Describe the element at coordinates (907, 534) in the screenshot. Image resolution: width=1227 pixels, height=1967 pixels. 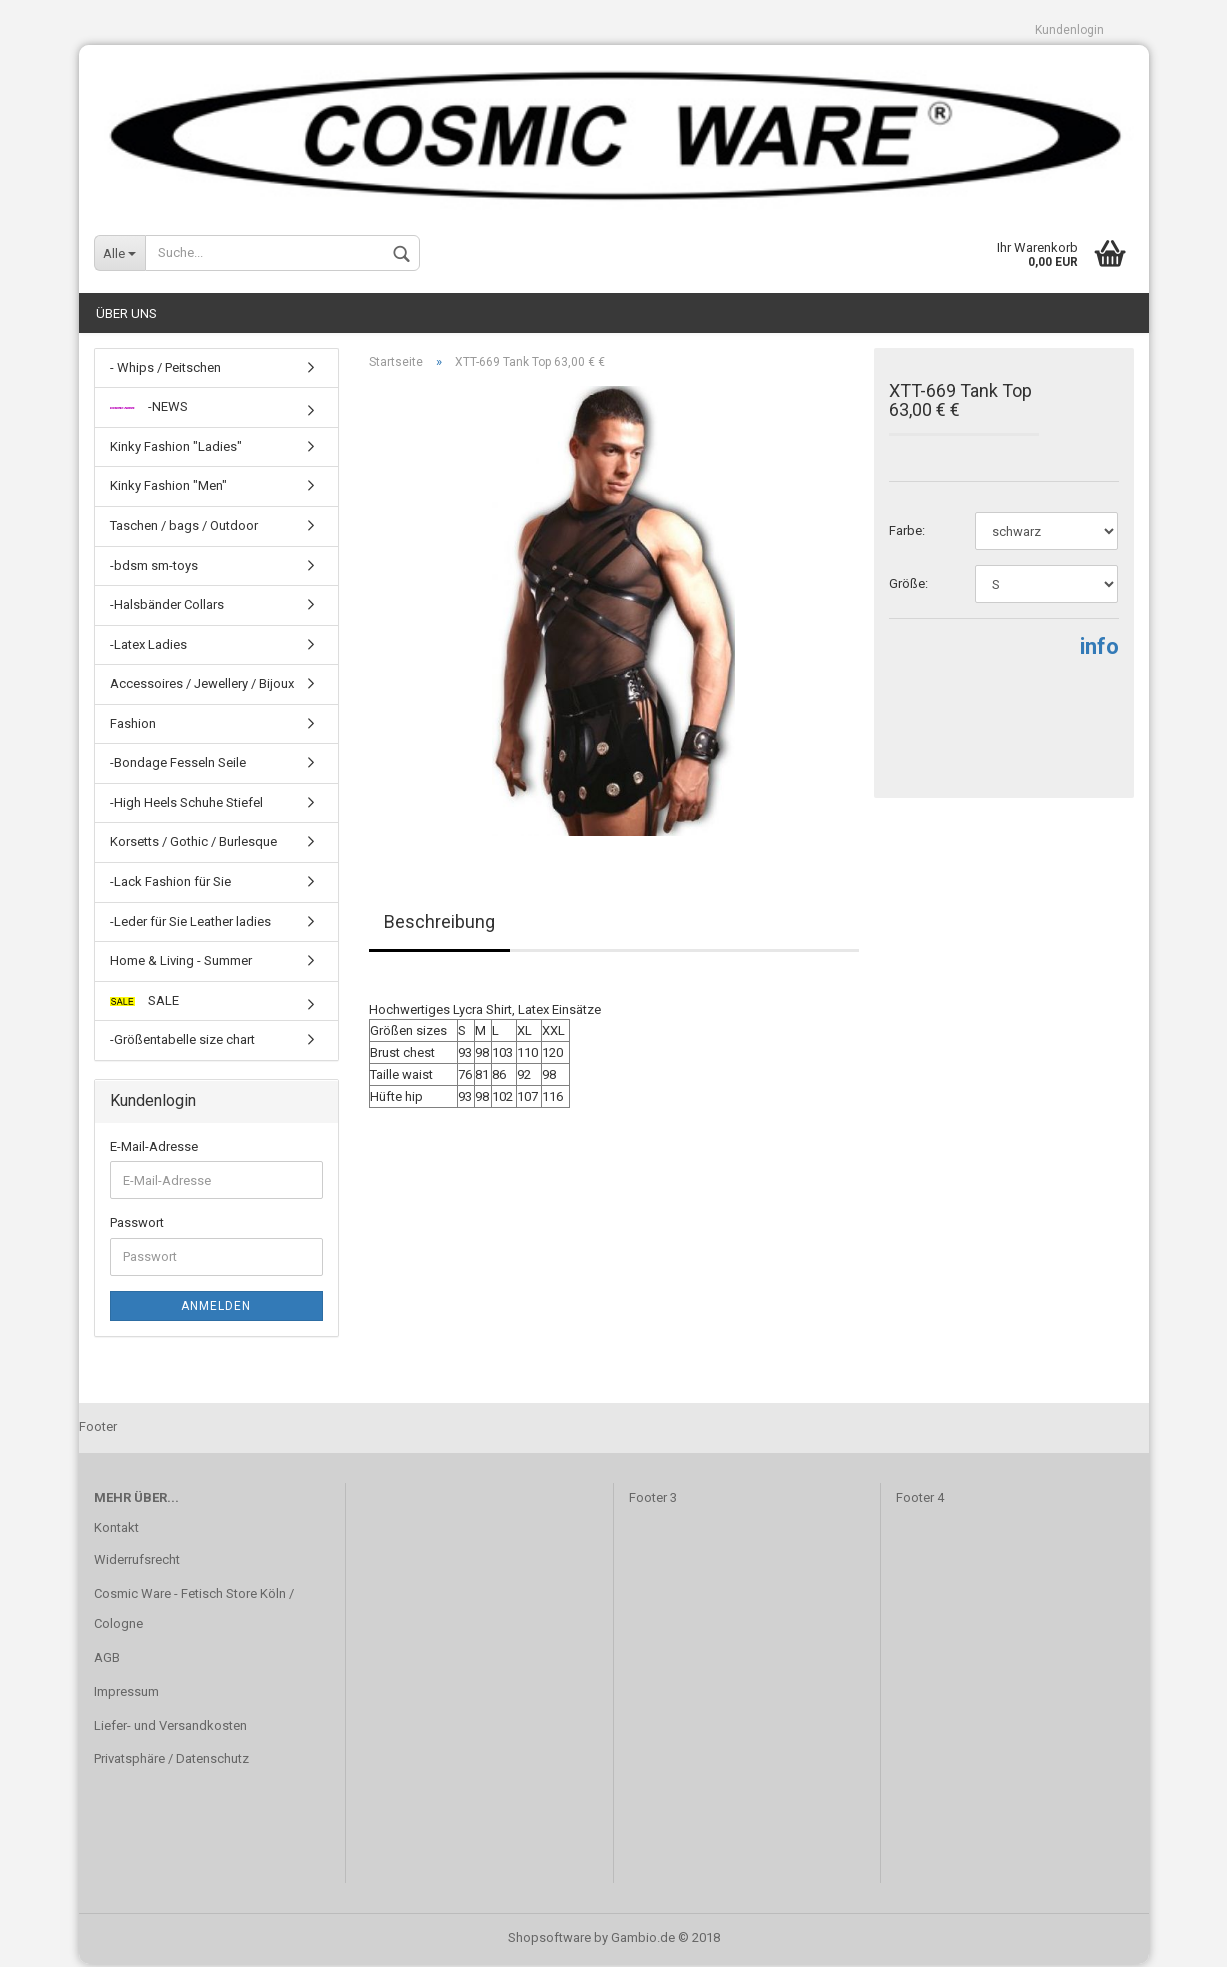
I see `Farbe:` at that location.